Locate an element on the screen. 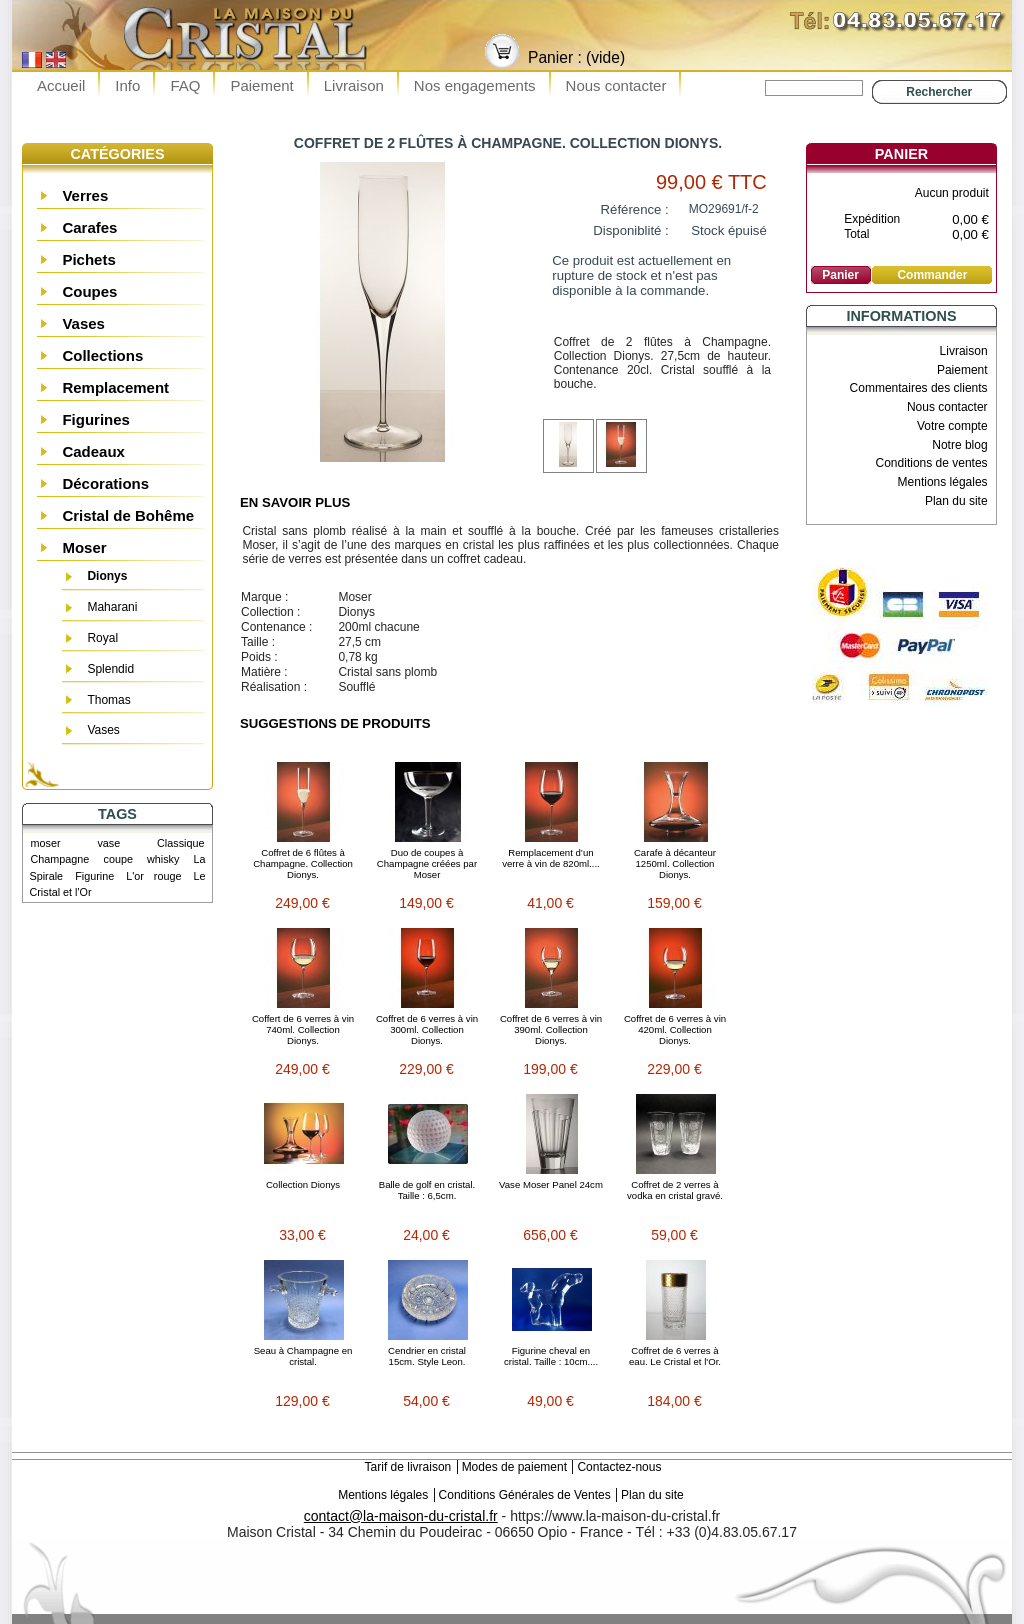  Collections is located at coordinates (102, 355).